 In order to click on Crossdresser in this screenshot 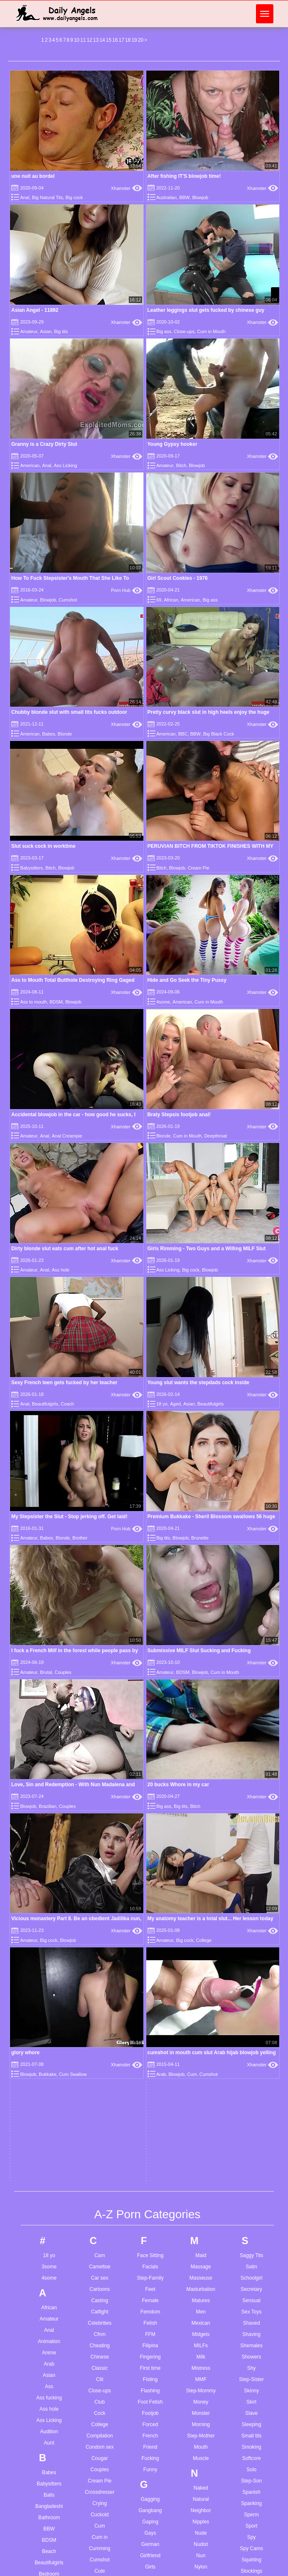, I will do `click(99, 1836)`.